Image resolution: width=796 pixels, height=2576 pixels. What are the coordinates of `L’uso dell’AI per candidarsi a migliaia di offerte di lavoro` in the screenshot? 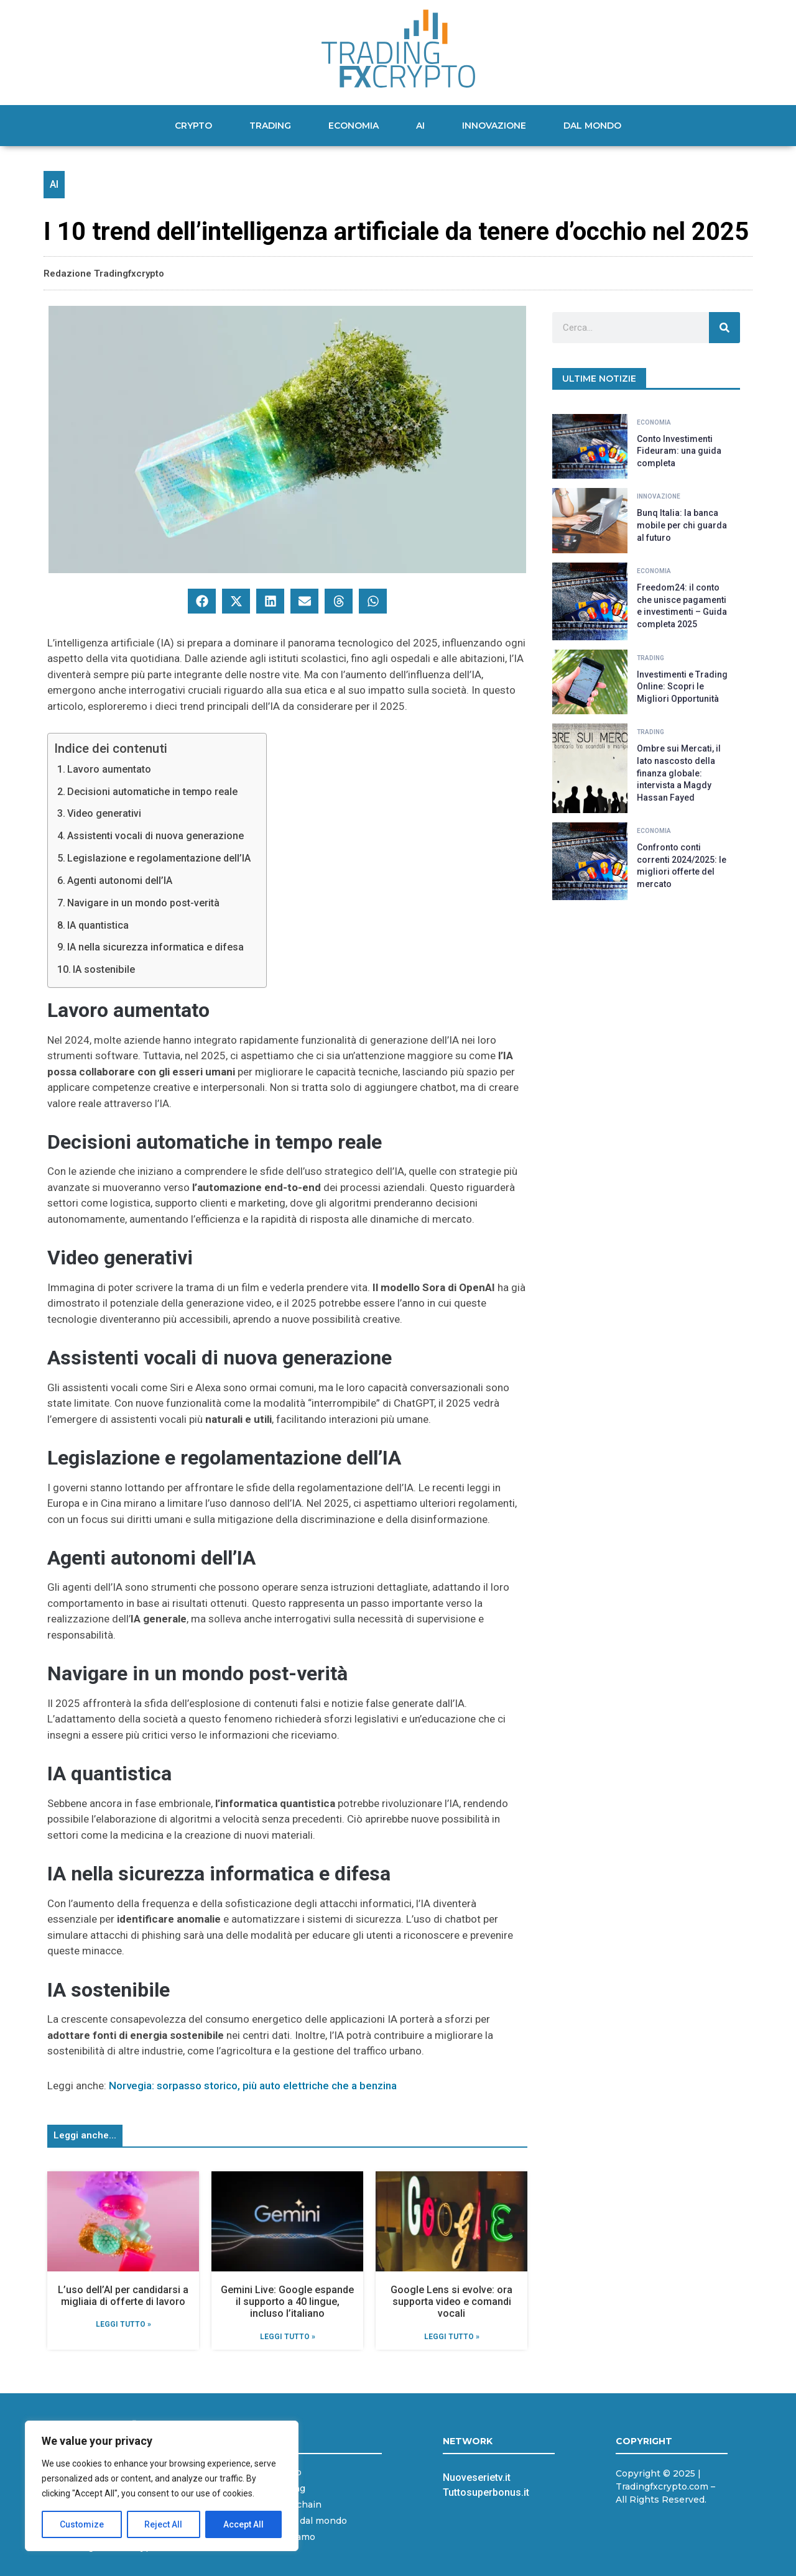 It's located at (123, 2295).